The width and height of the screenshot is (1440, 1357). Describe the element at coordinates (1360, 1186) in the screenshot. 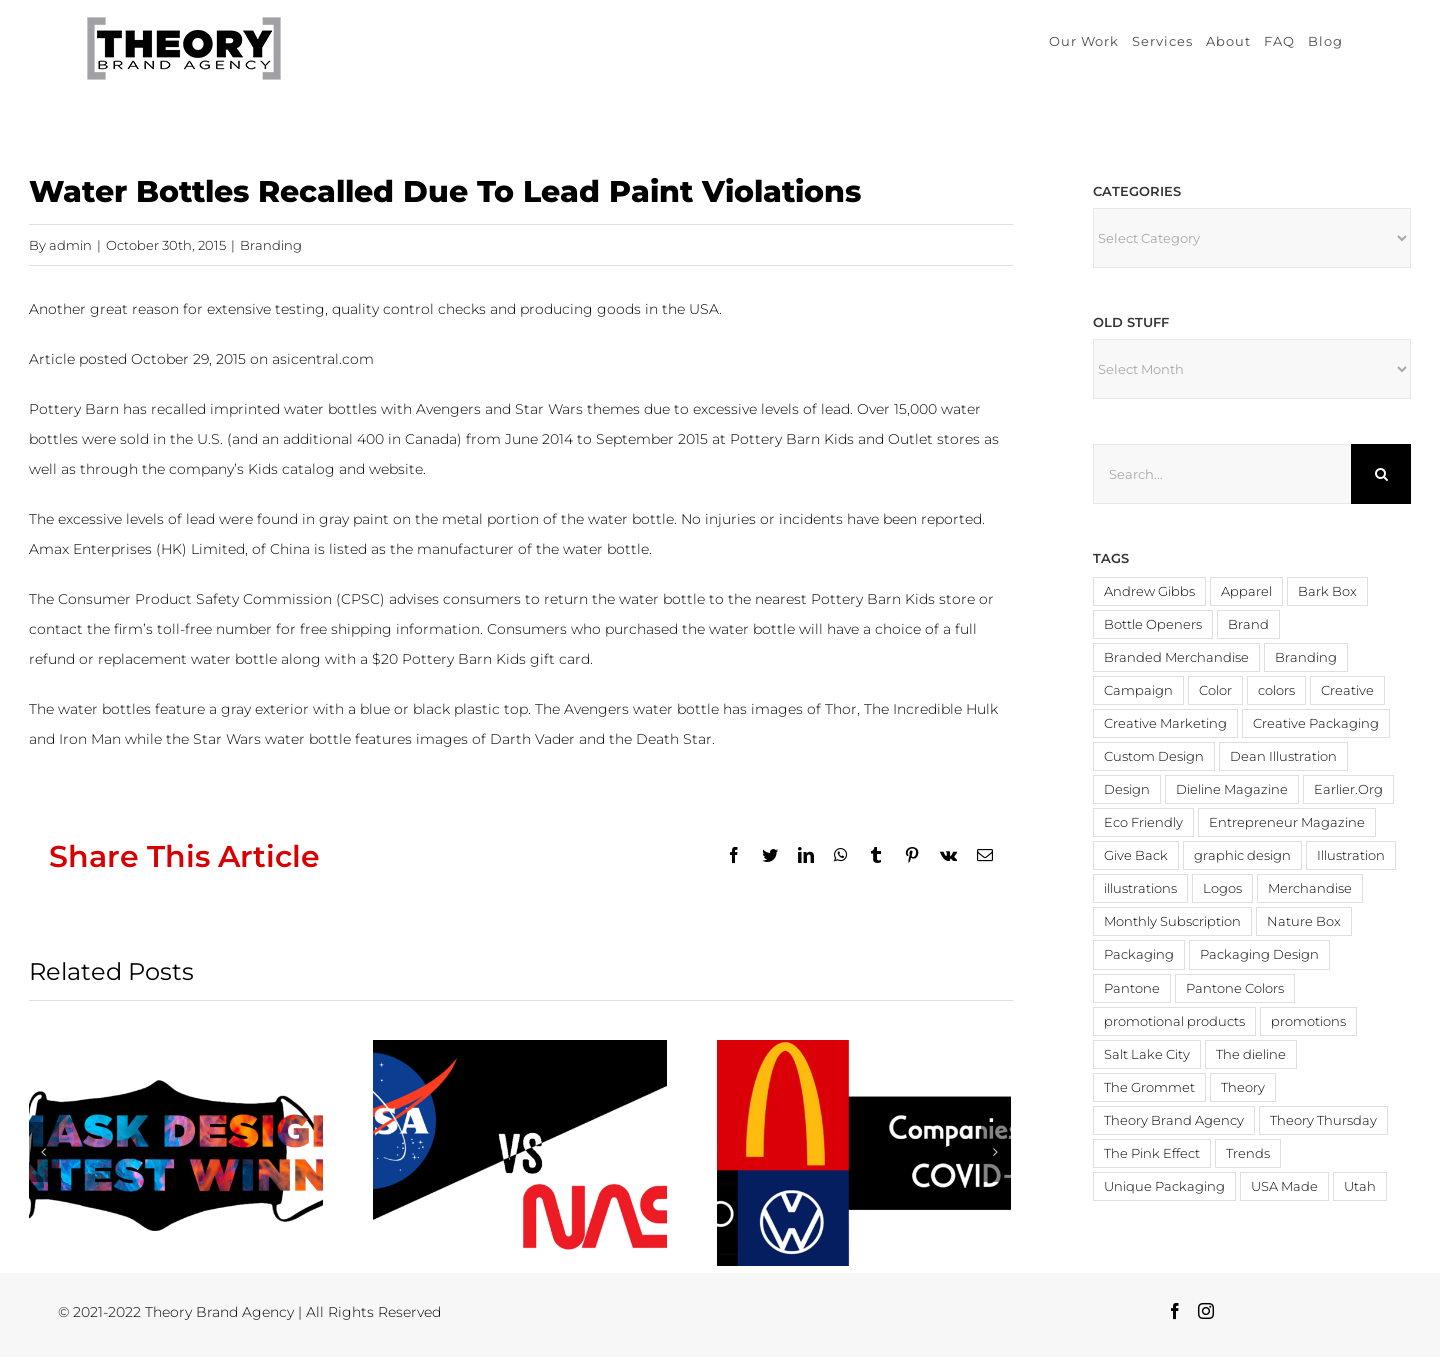

I see `Utah [Utah (3 items)]` at that location.